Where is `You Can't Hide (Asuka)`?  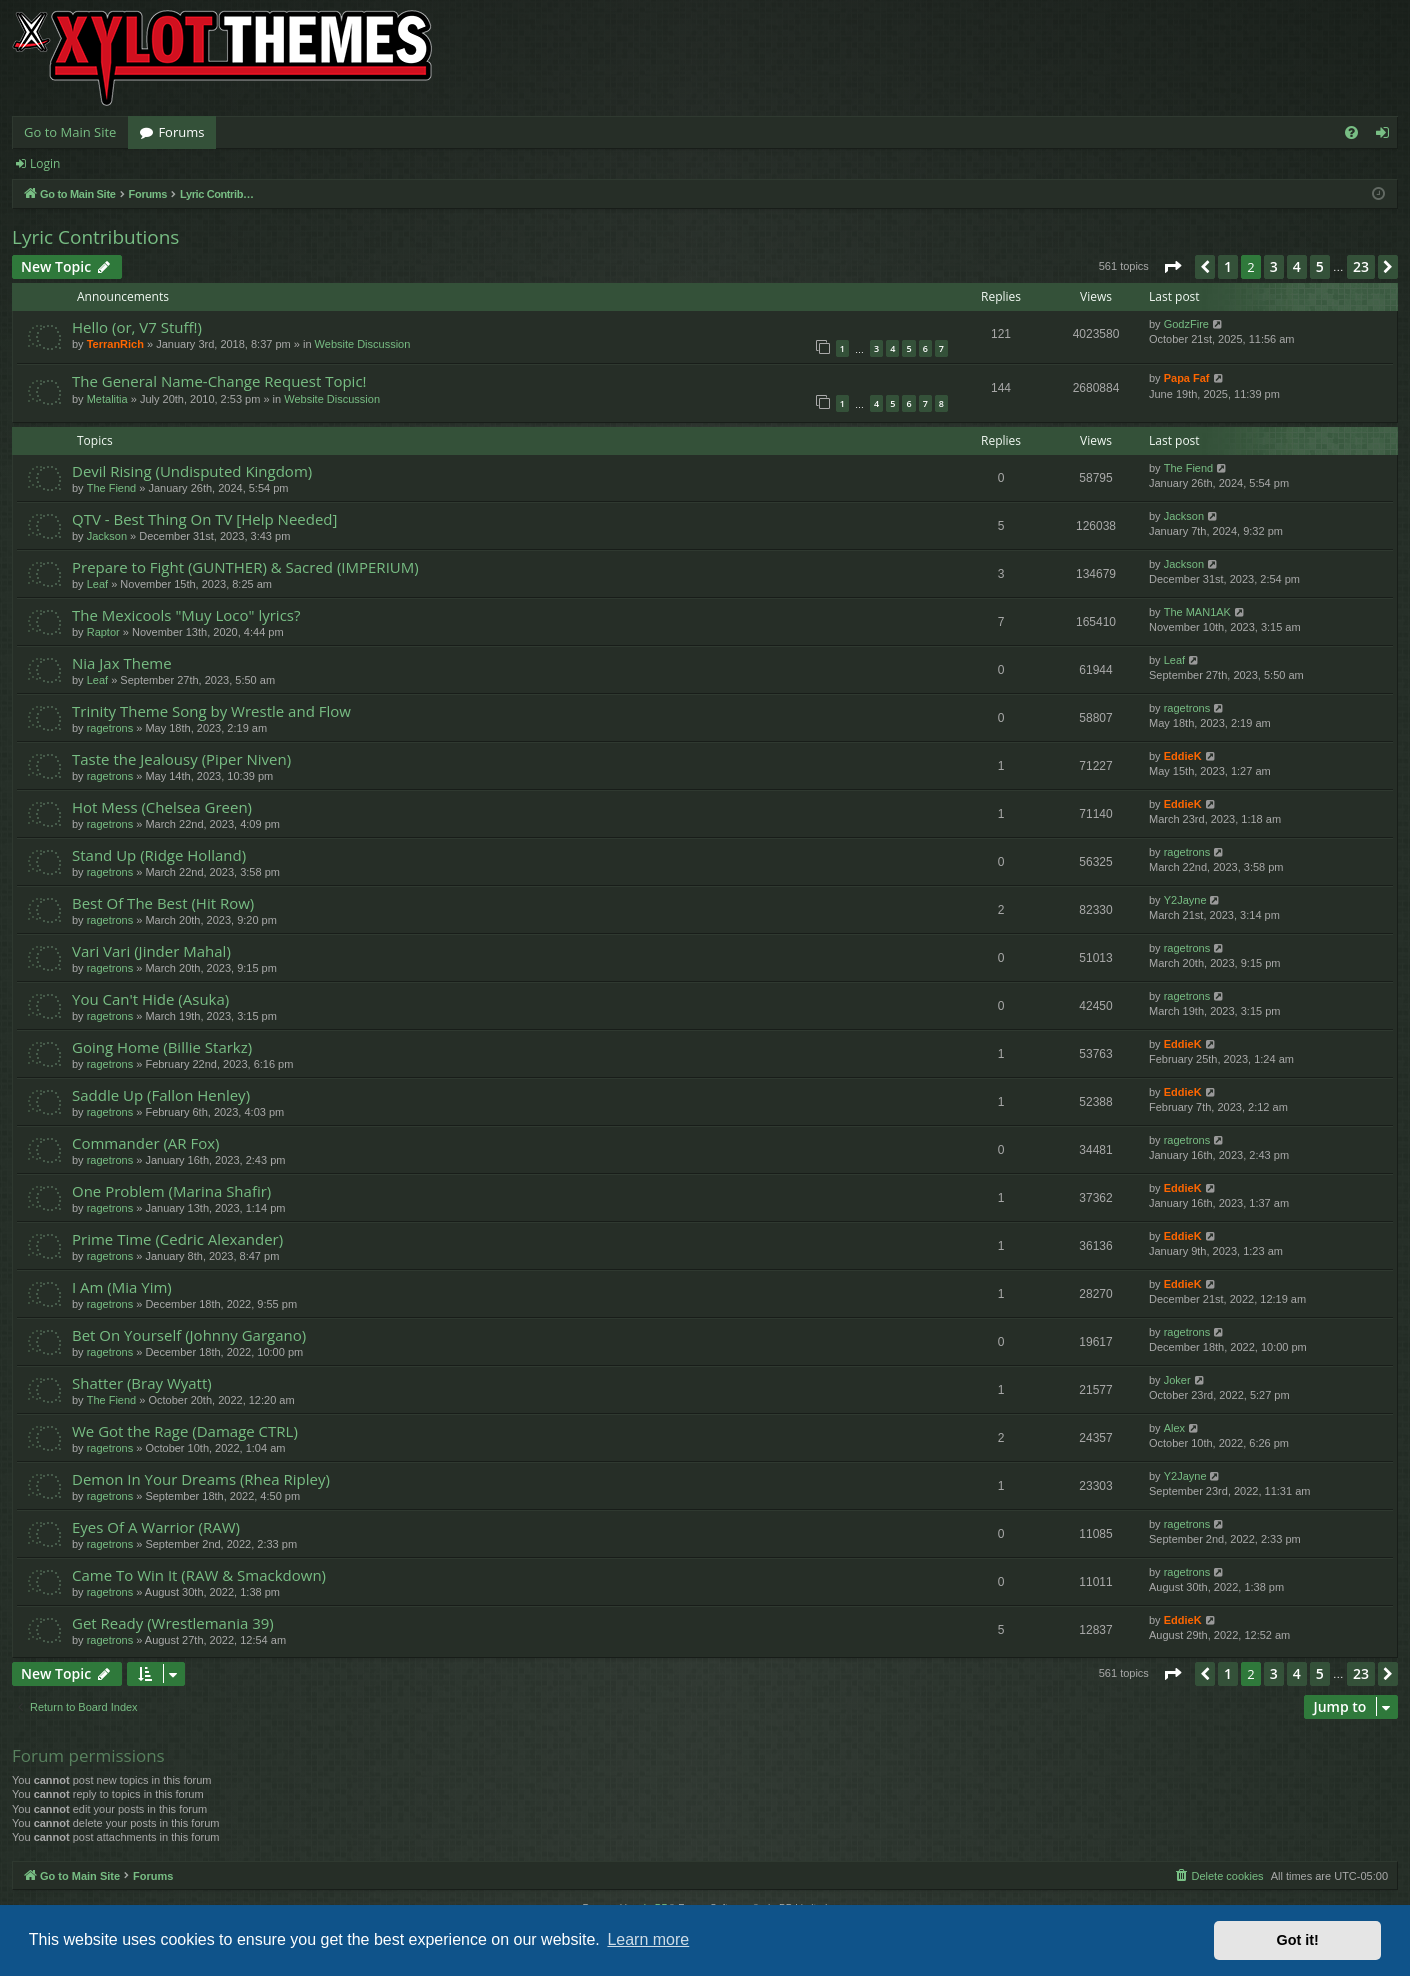
You Can't Hide (Asuka) is located at coordinates (150, 999).